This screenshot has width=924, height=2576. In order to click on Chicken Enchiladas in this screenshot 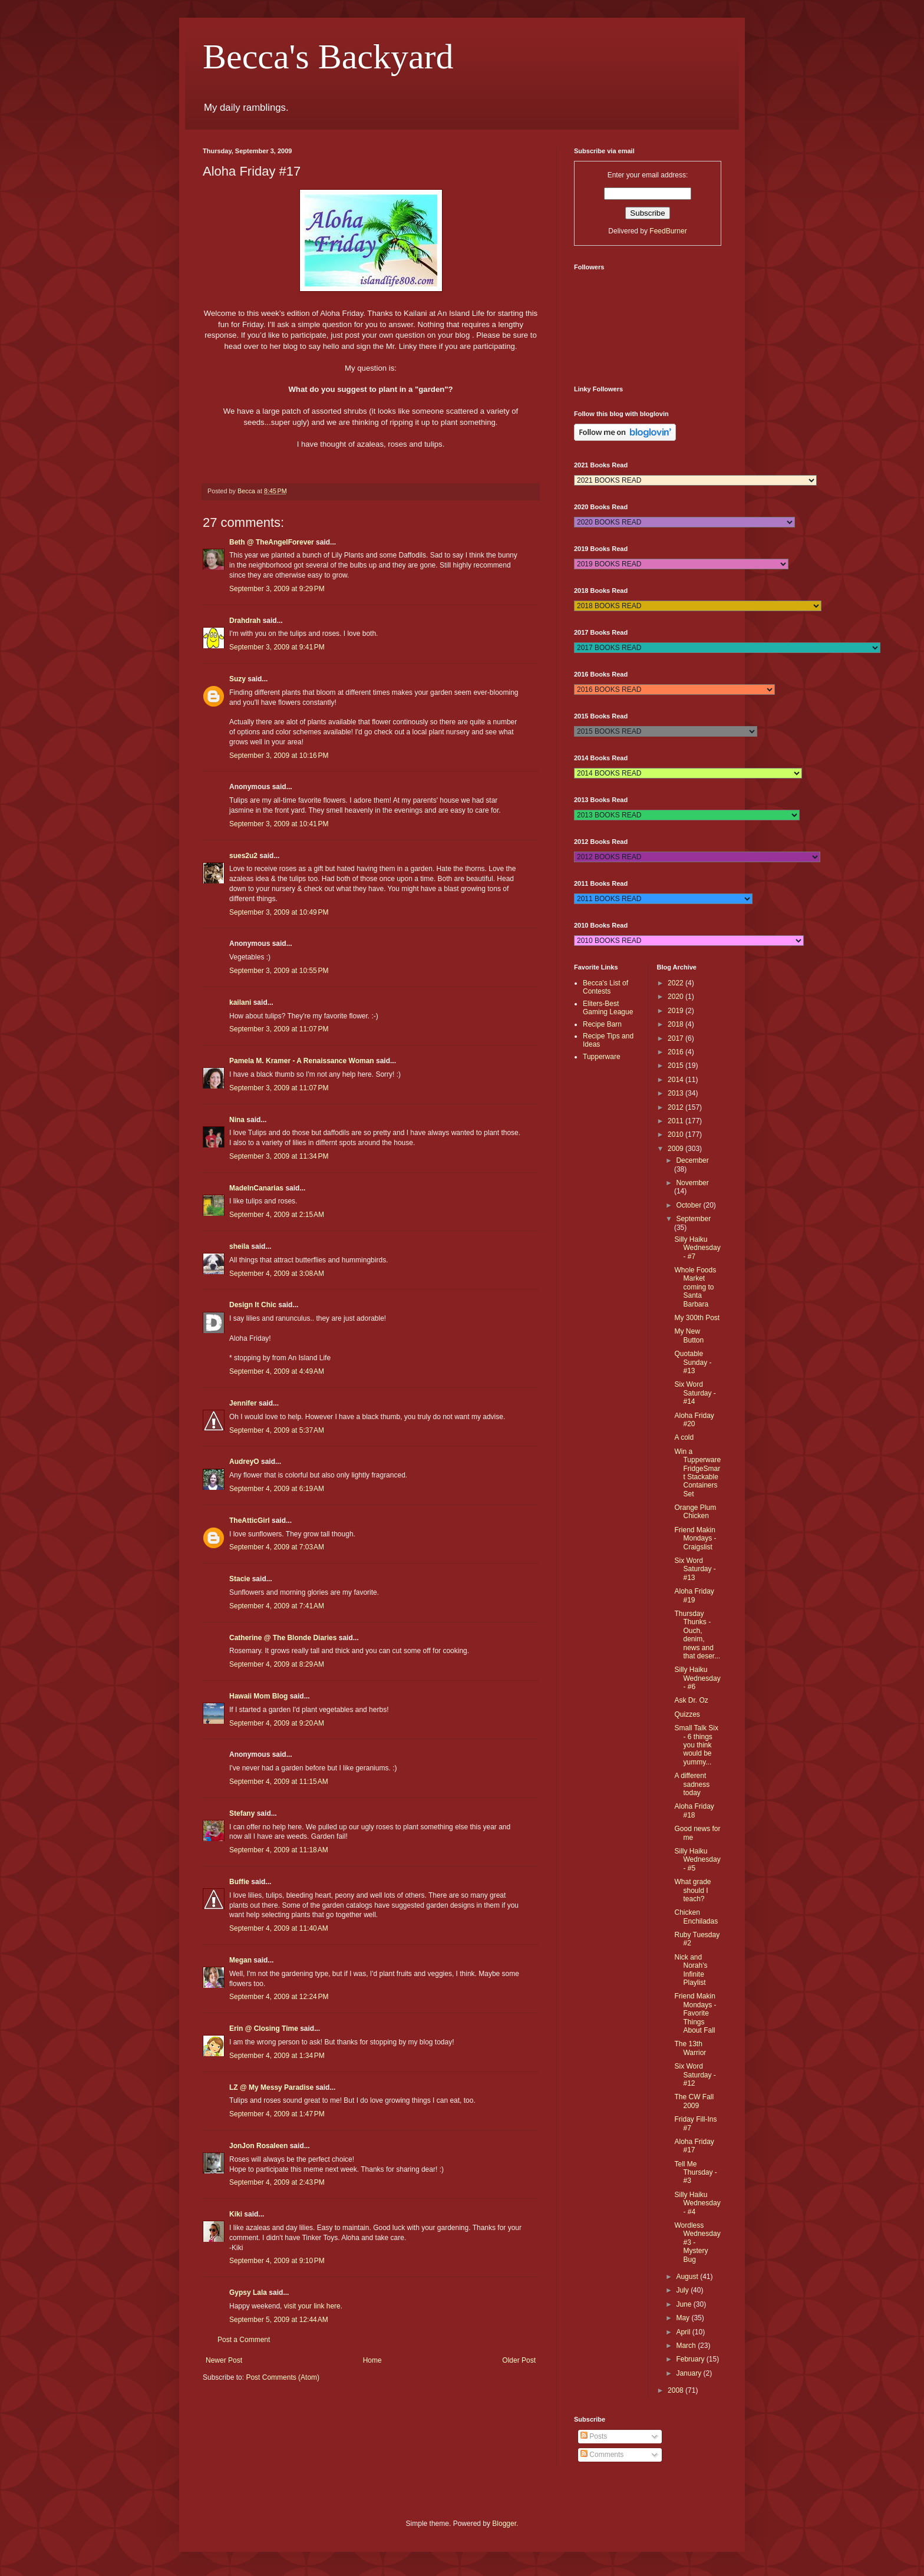, I will do `click(696, 1916)`.